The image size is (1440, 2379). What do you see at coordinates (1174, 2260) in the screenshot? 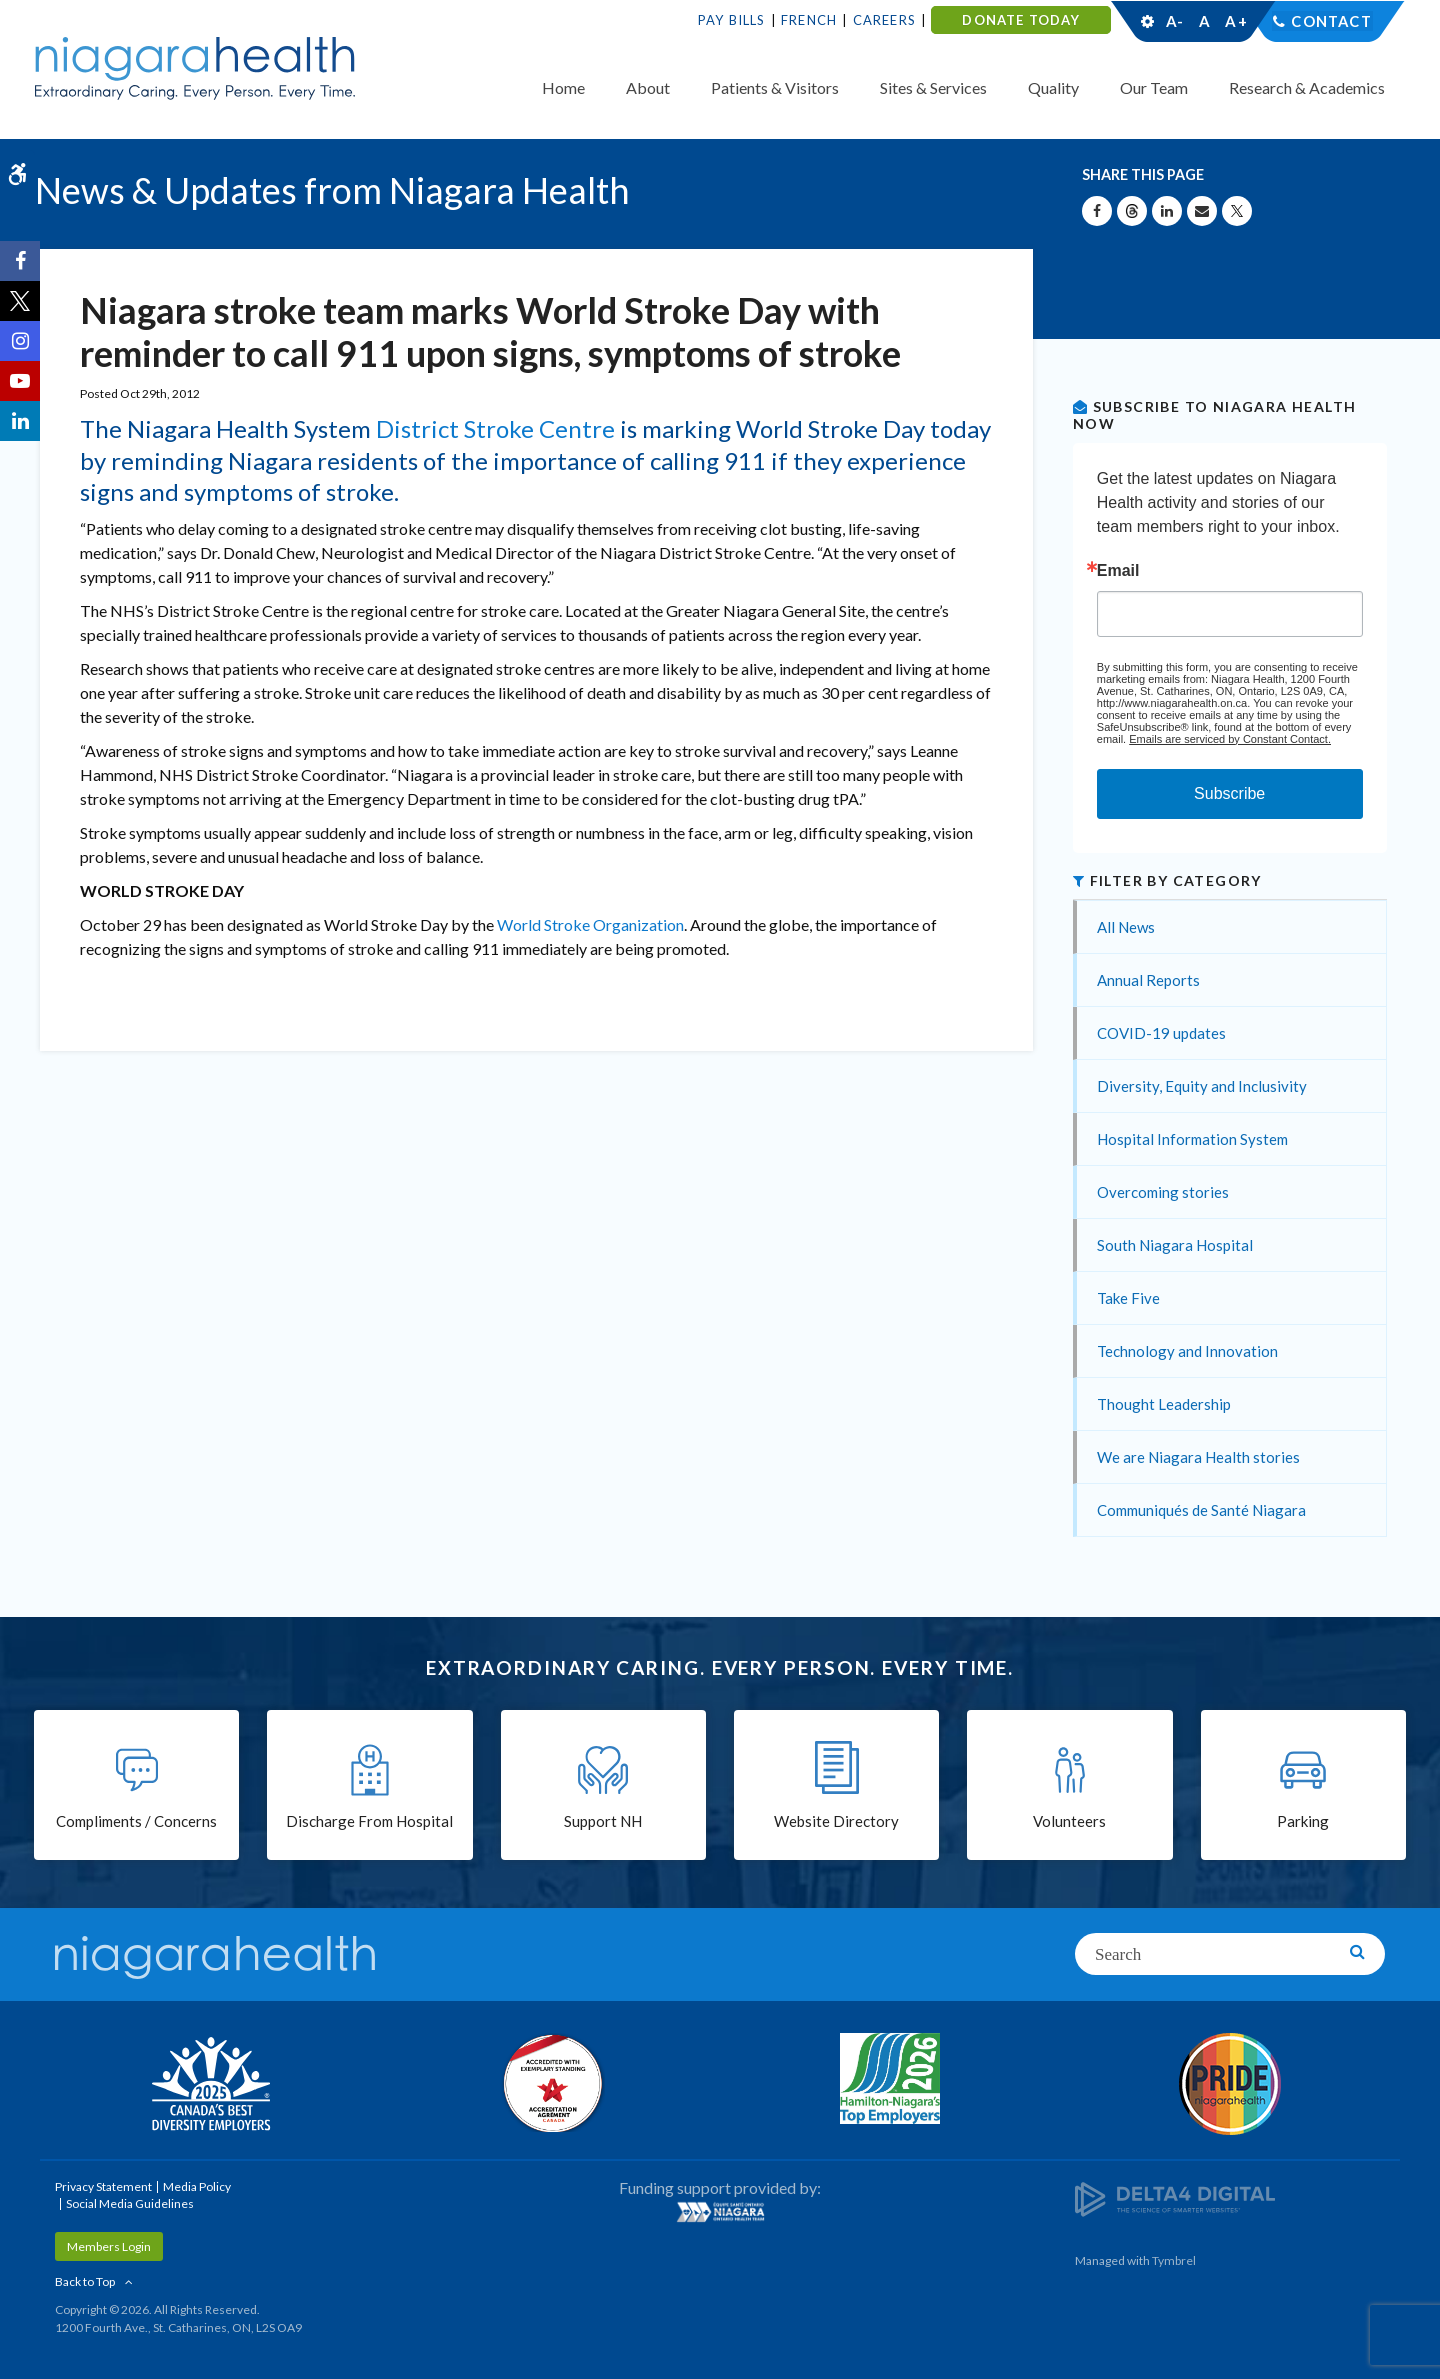
I see `Tymbrel [Tymbrel | Opens in a New Tab]` at bounding box center [1174, 2260].